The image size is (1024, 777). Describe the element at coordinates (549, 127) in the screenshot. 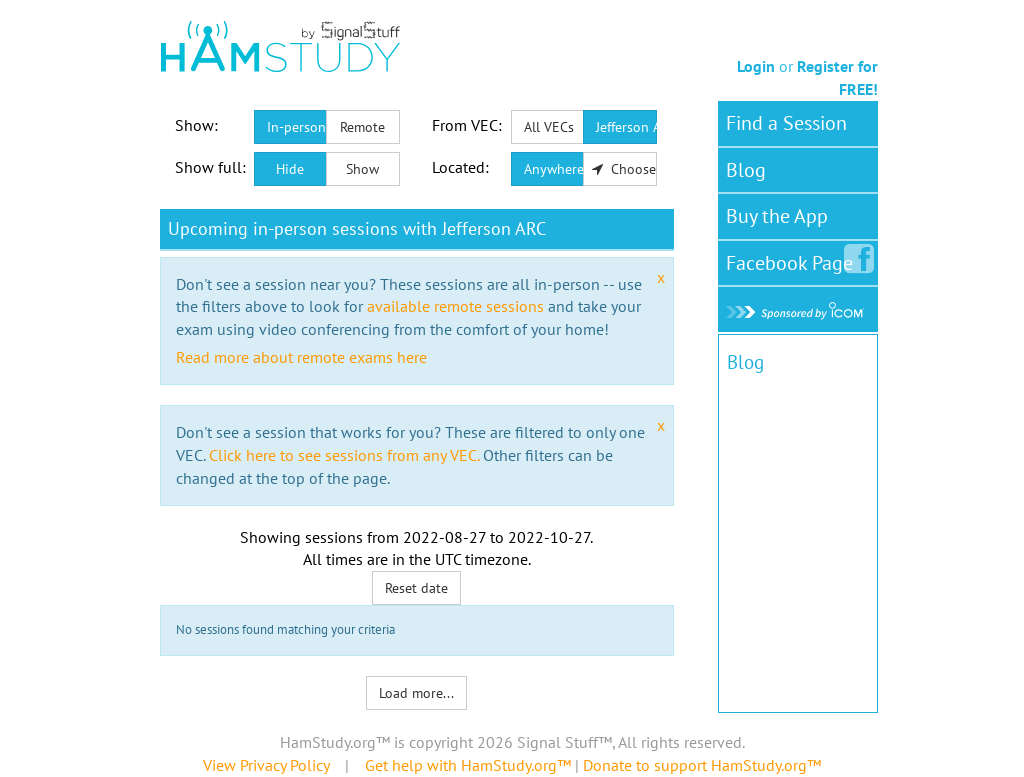

I see `All VECs` at that location.